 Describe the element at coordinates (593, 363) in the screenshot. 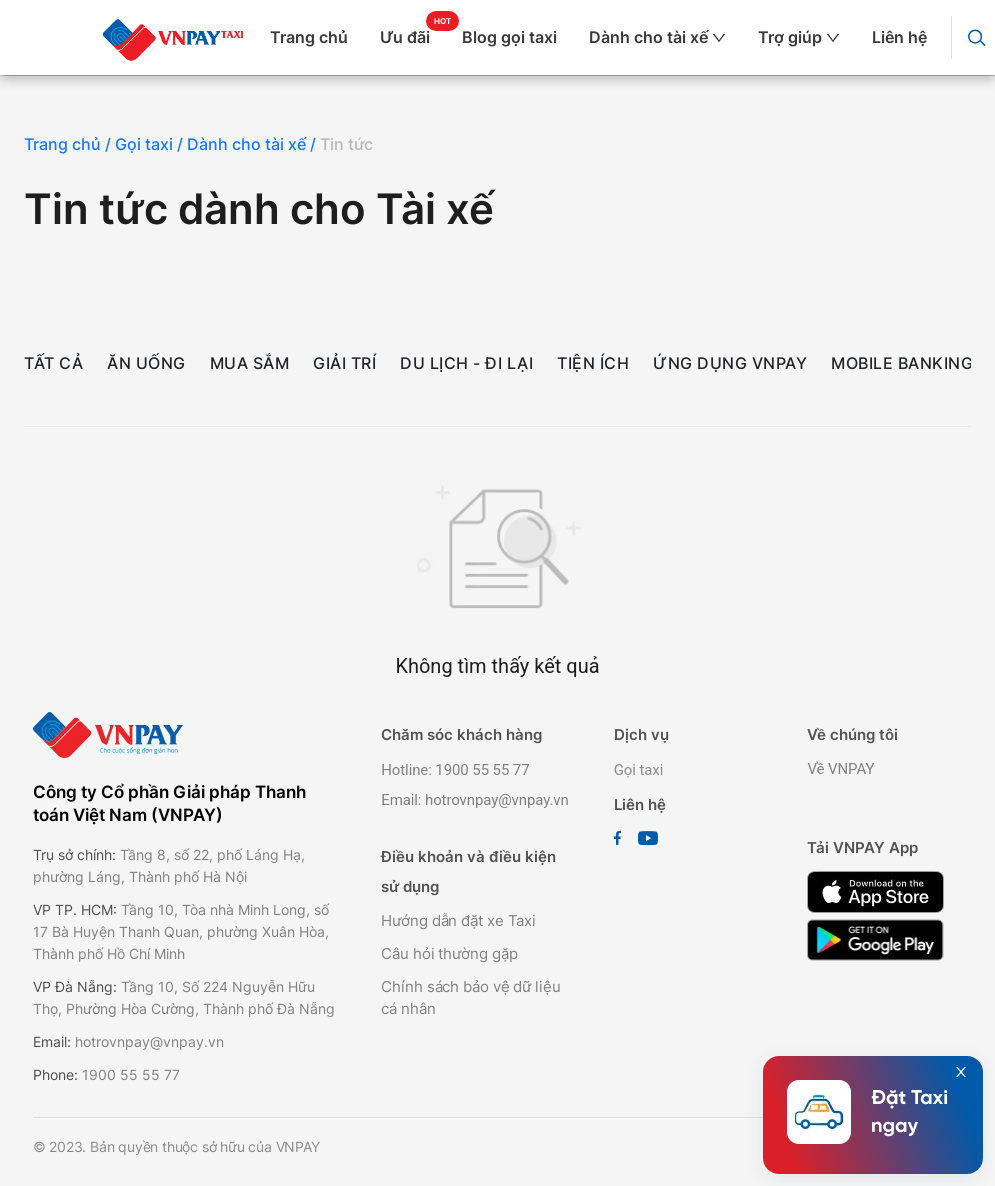

I see `Tiện ích` at that location.